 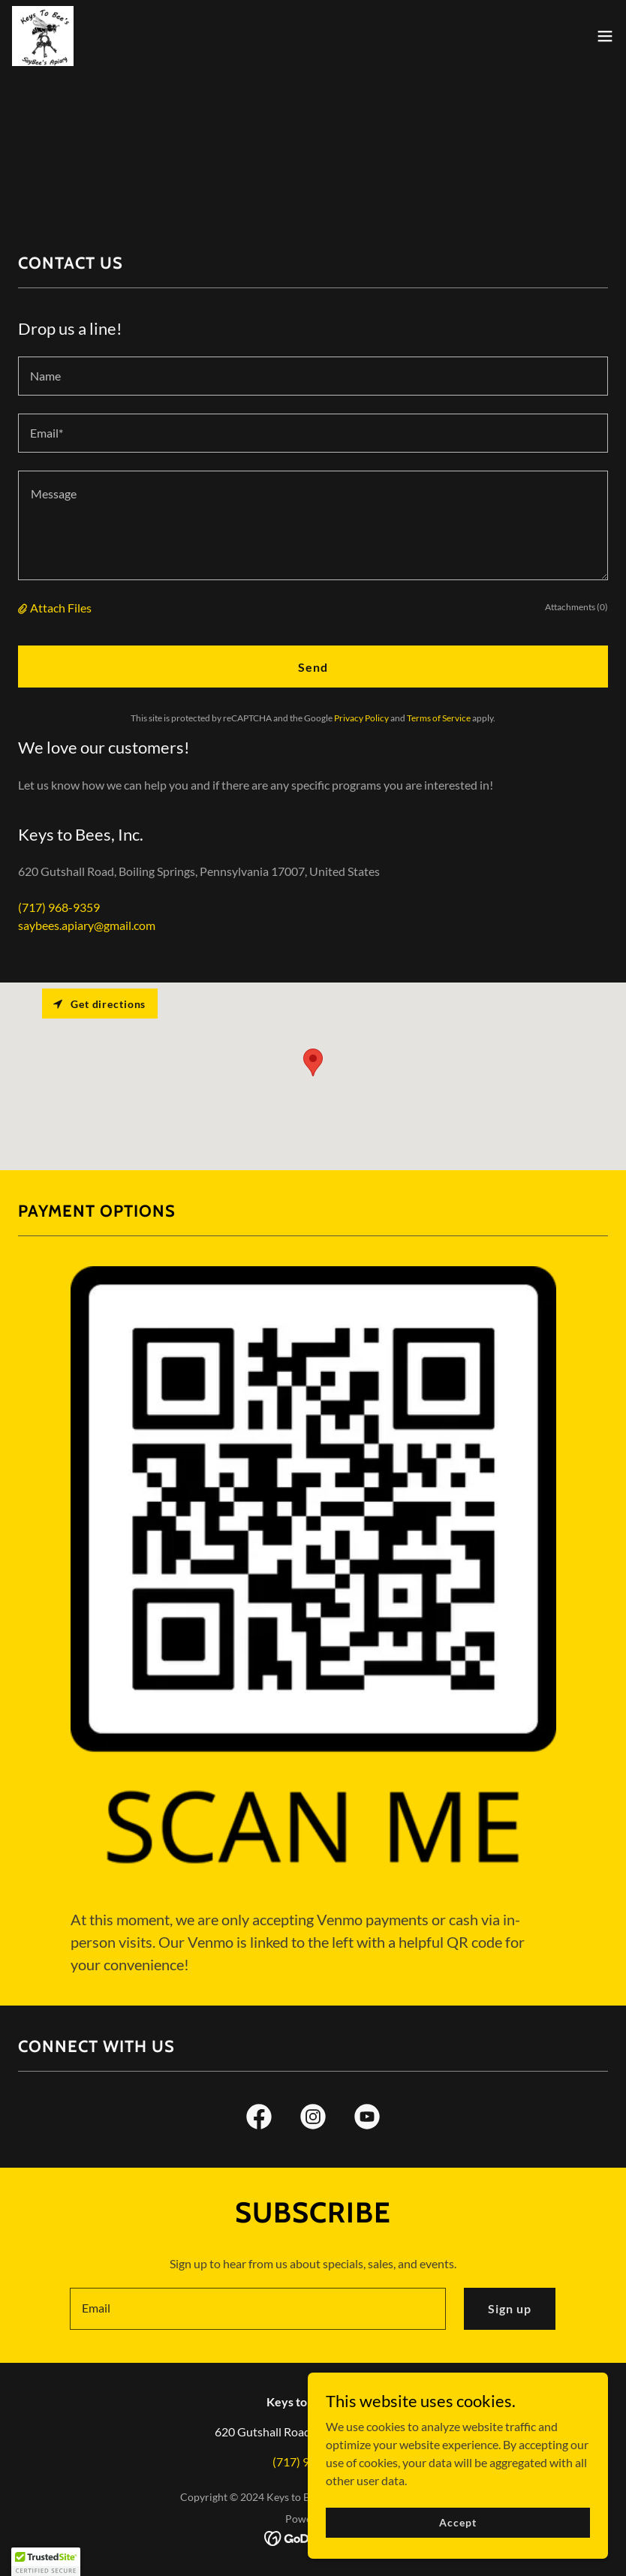 I want to click on [textbox], so click(x=313, y=376).